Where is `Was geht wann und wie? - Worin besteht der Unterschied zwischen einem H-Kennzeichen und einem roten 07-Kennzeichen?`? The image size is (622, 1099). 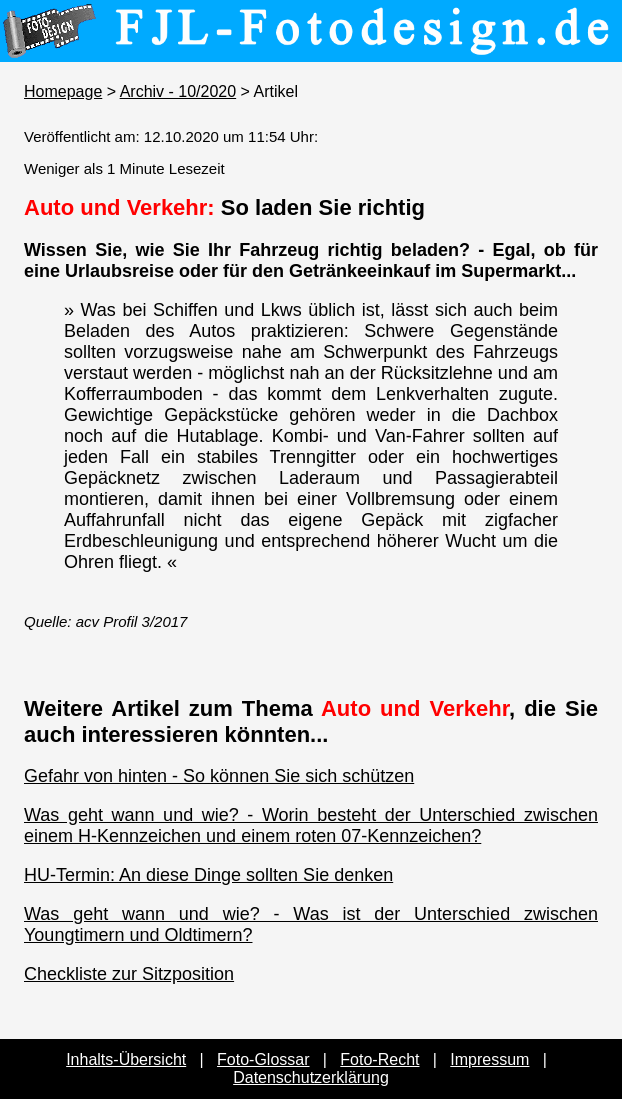 Was geht wann und wie? - Worin besteht der Unterschied zwischen einem H-Kennzeichen und einem roten 07-Kennzeichen? is located at coordinates (311, 825).